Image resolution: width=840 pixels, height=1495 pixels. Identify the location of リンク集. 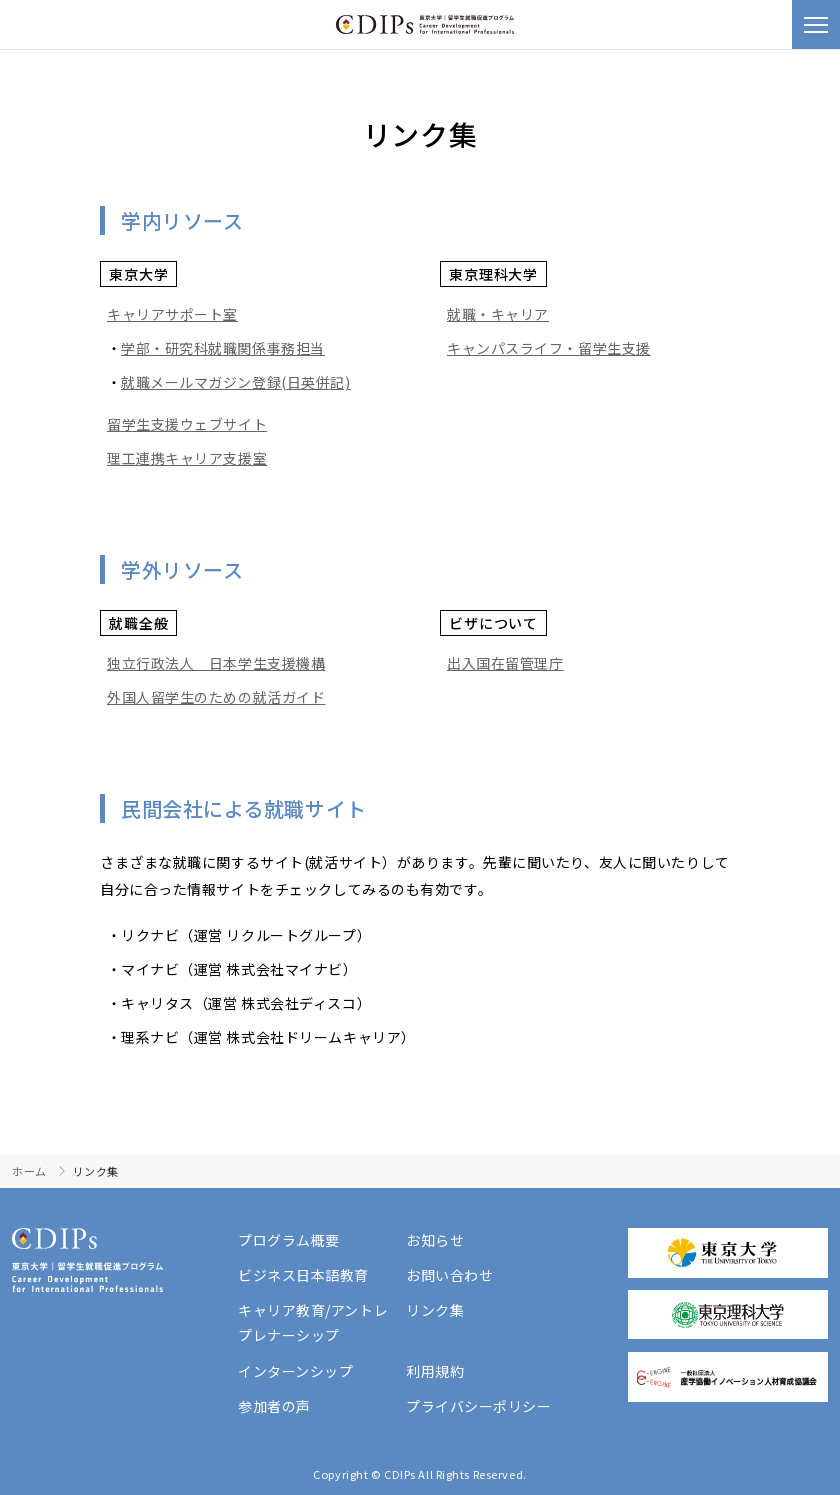
(435, 1310).